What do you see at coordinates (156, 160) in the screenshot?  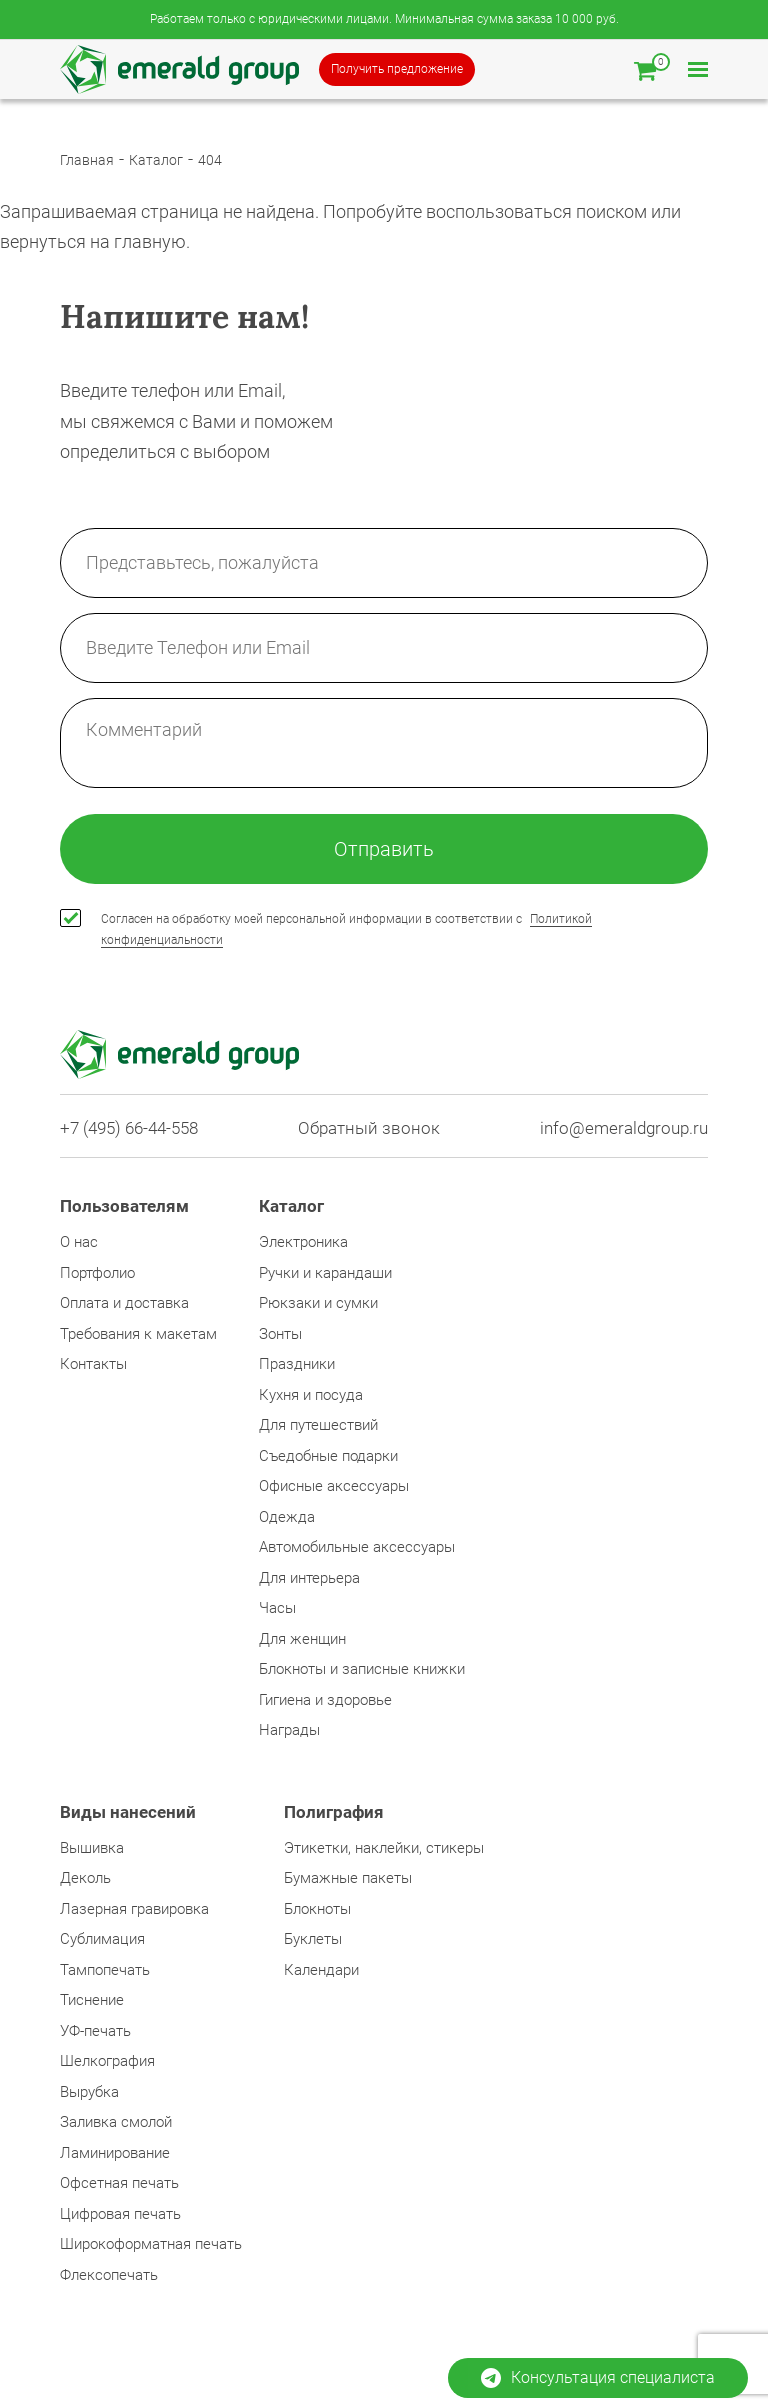 I see `Каталог` at bounding box center [156, 160].